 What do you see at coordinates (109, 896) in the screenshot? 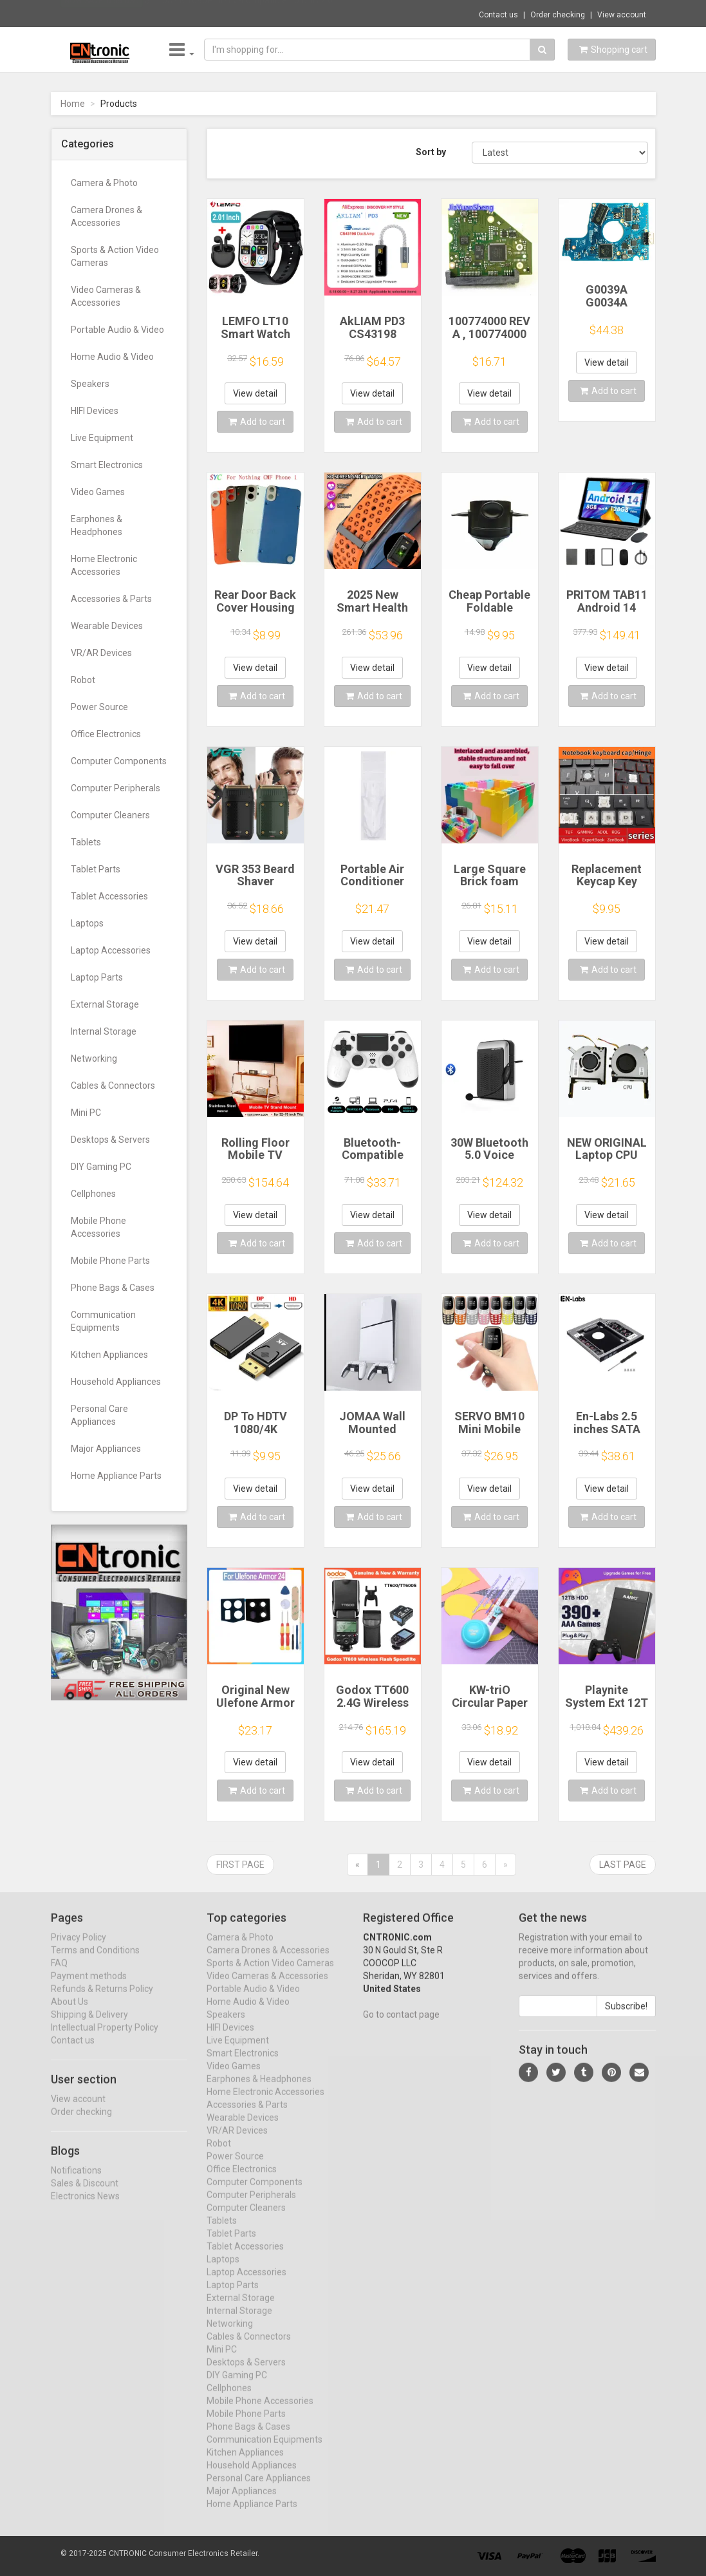
I see `Tablet Accessories` at bounding box center [109, 896].